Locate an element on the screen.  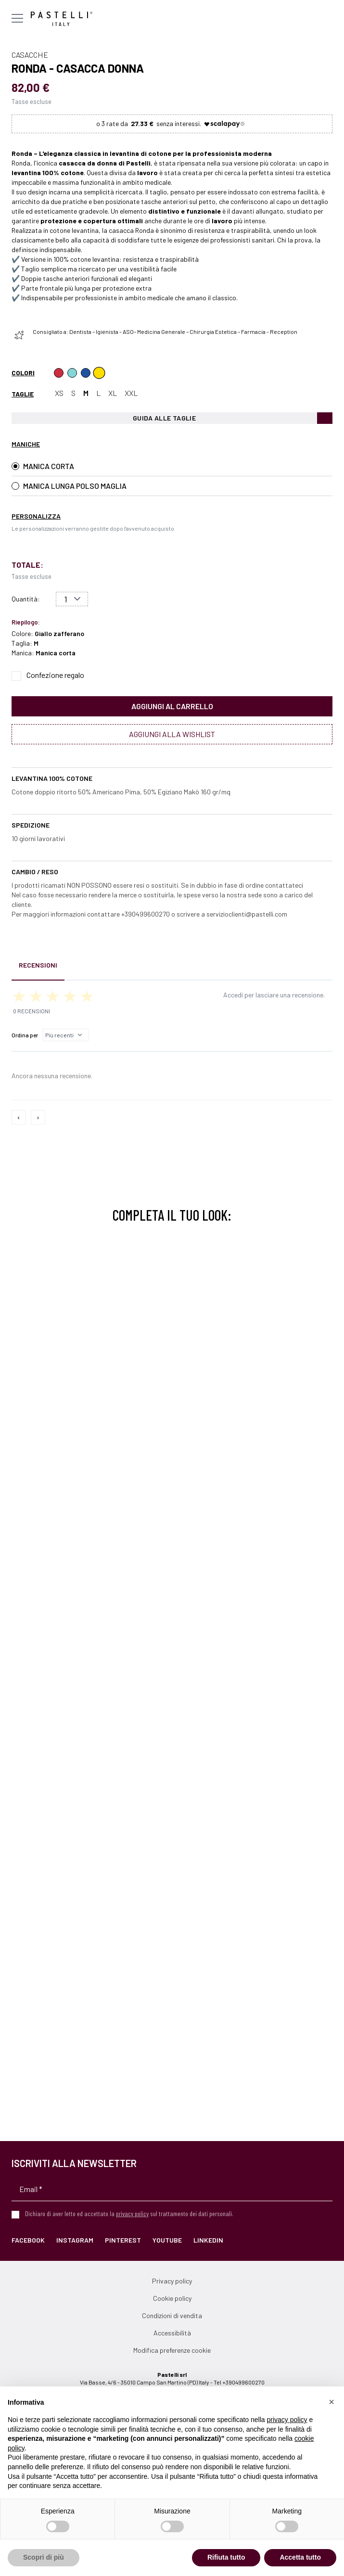
Pinterest is located at coordinates (123, 2240).